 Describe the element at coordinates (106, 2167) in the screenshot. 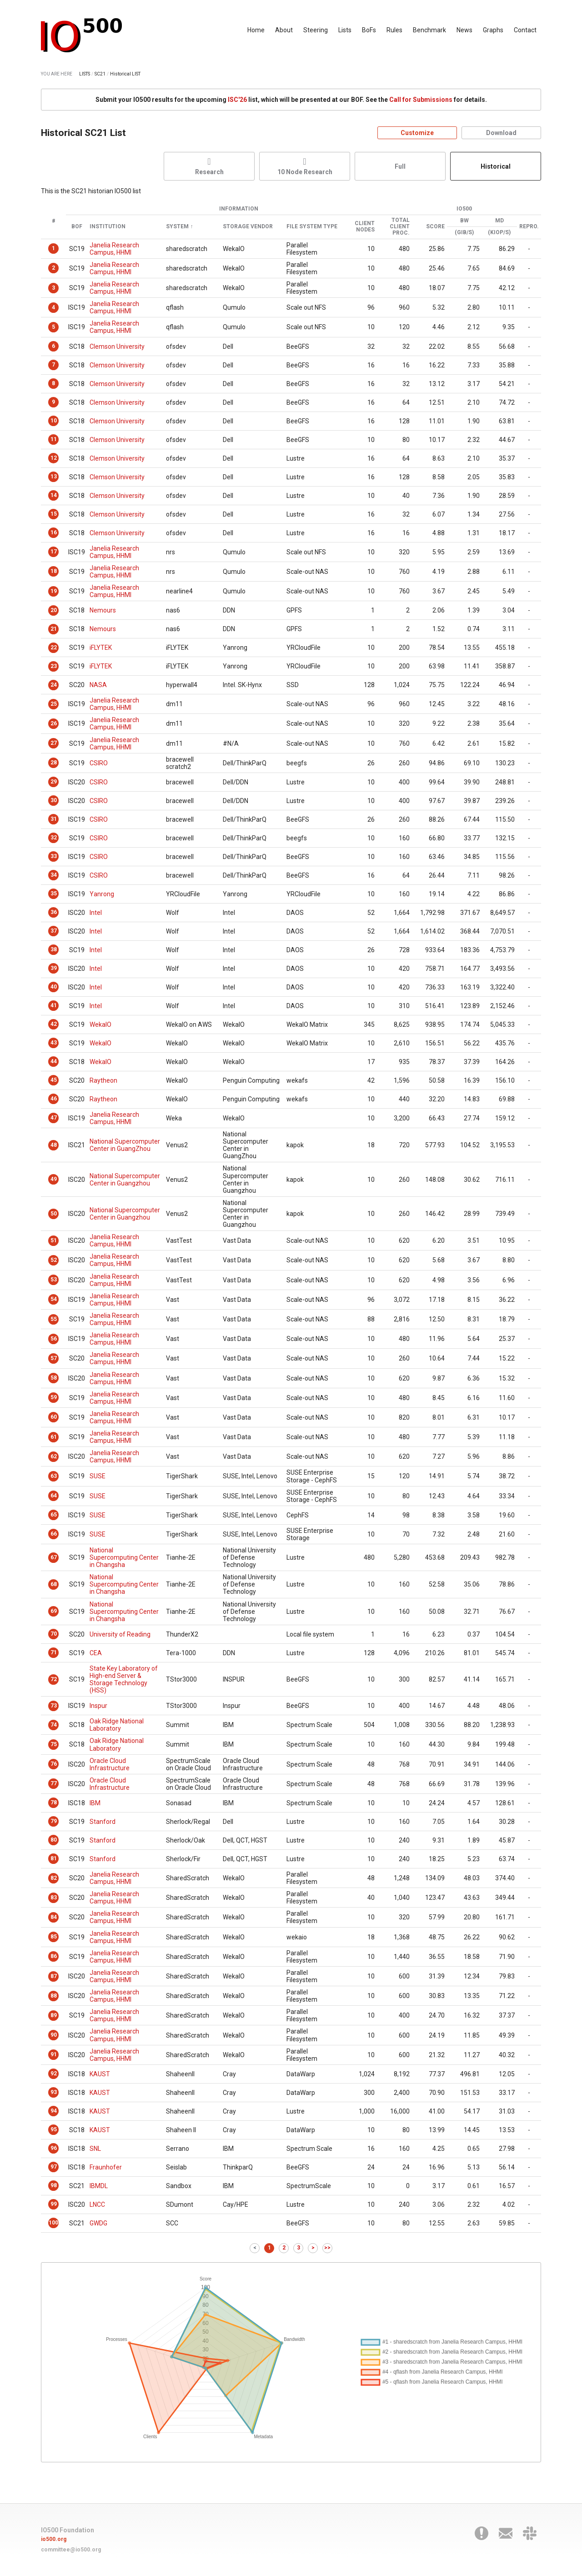

I see `Fraunhofer` at that location.